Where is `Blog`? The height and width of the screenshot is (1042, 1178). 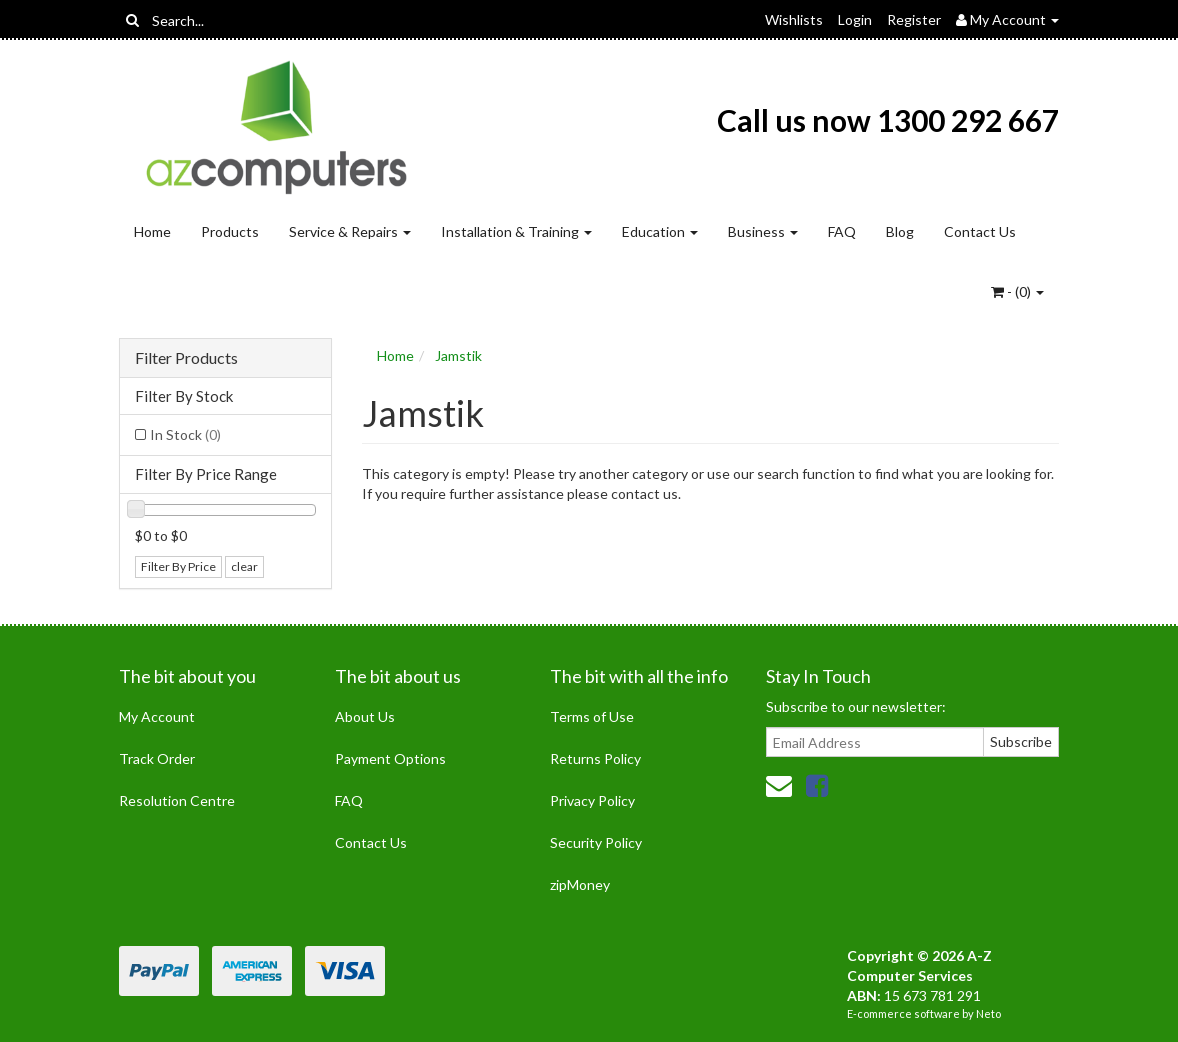
Blog is located at coordinates (900, 231).